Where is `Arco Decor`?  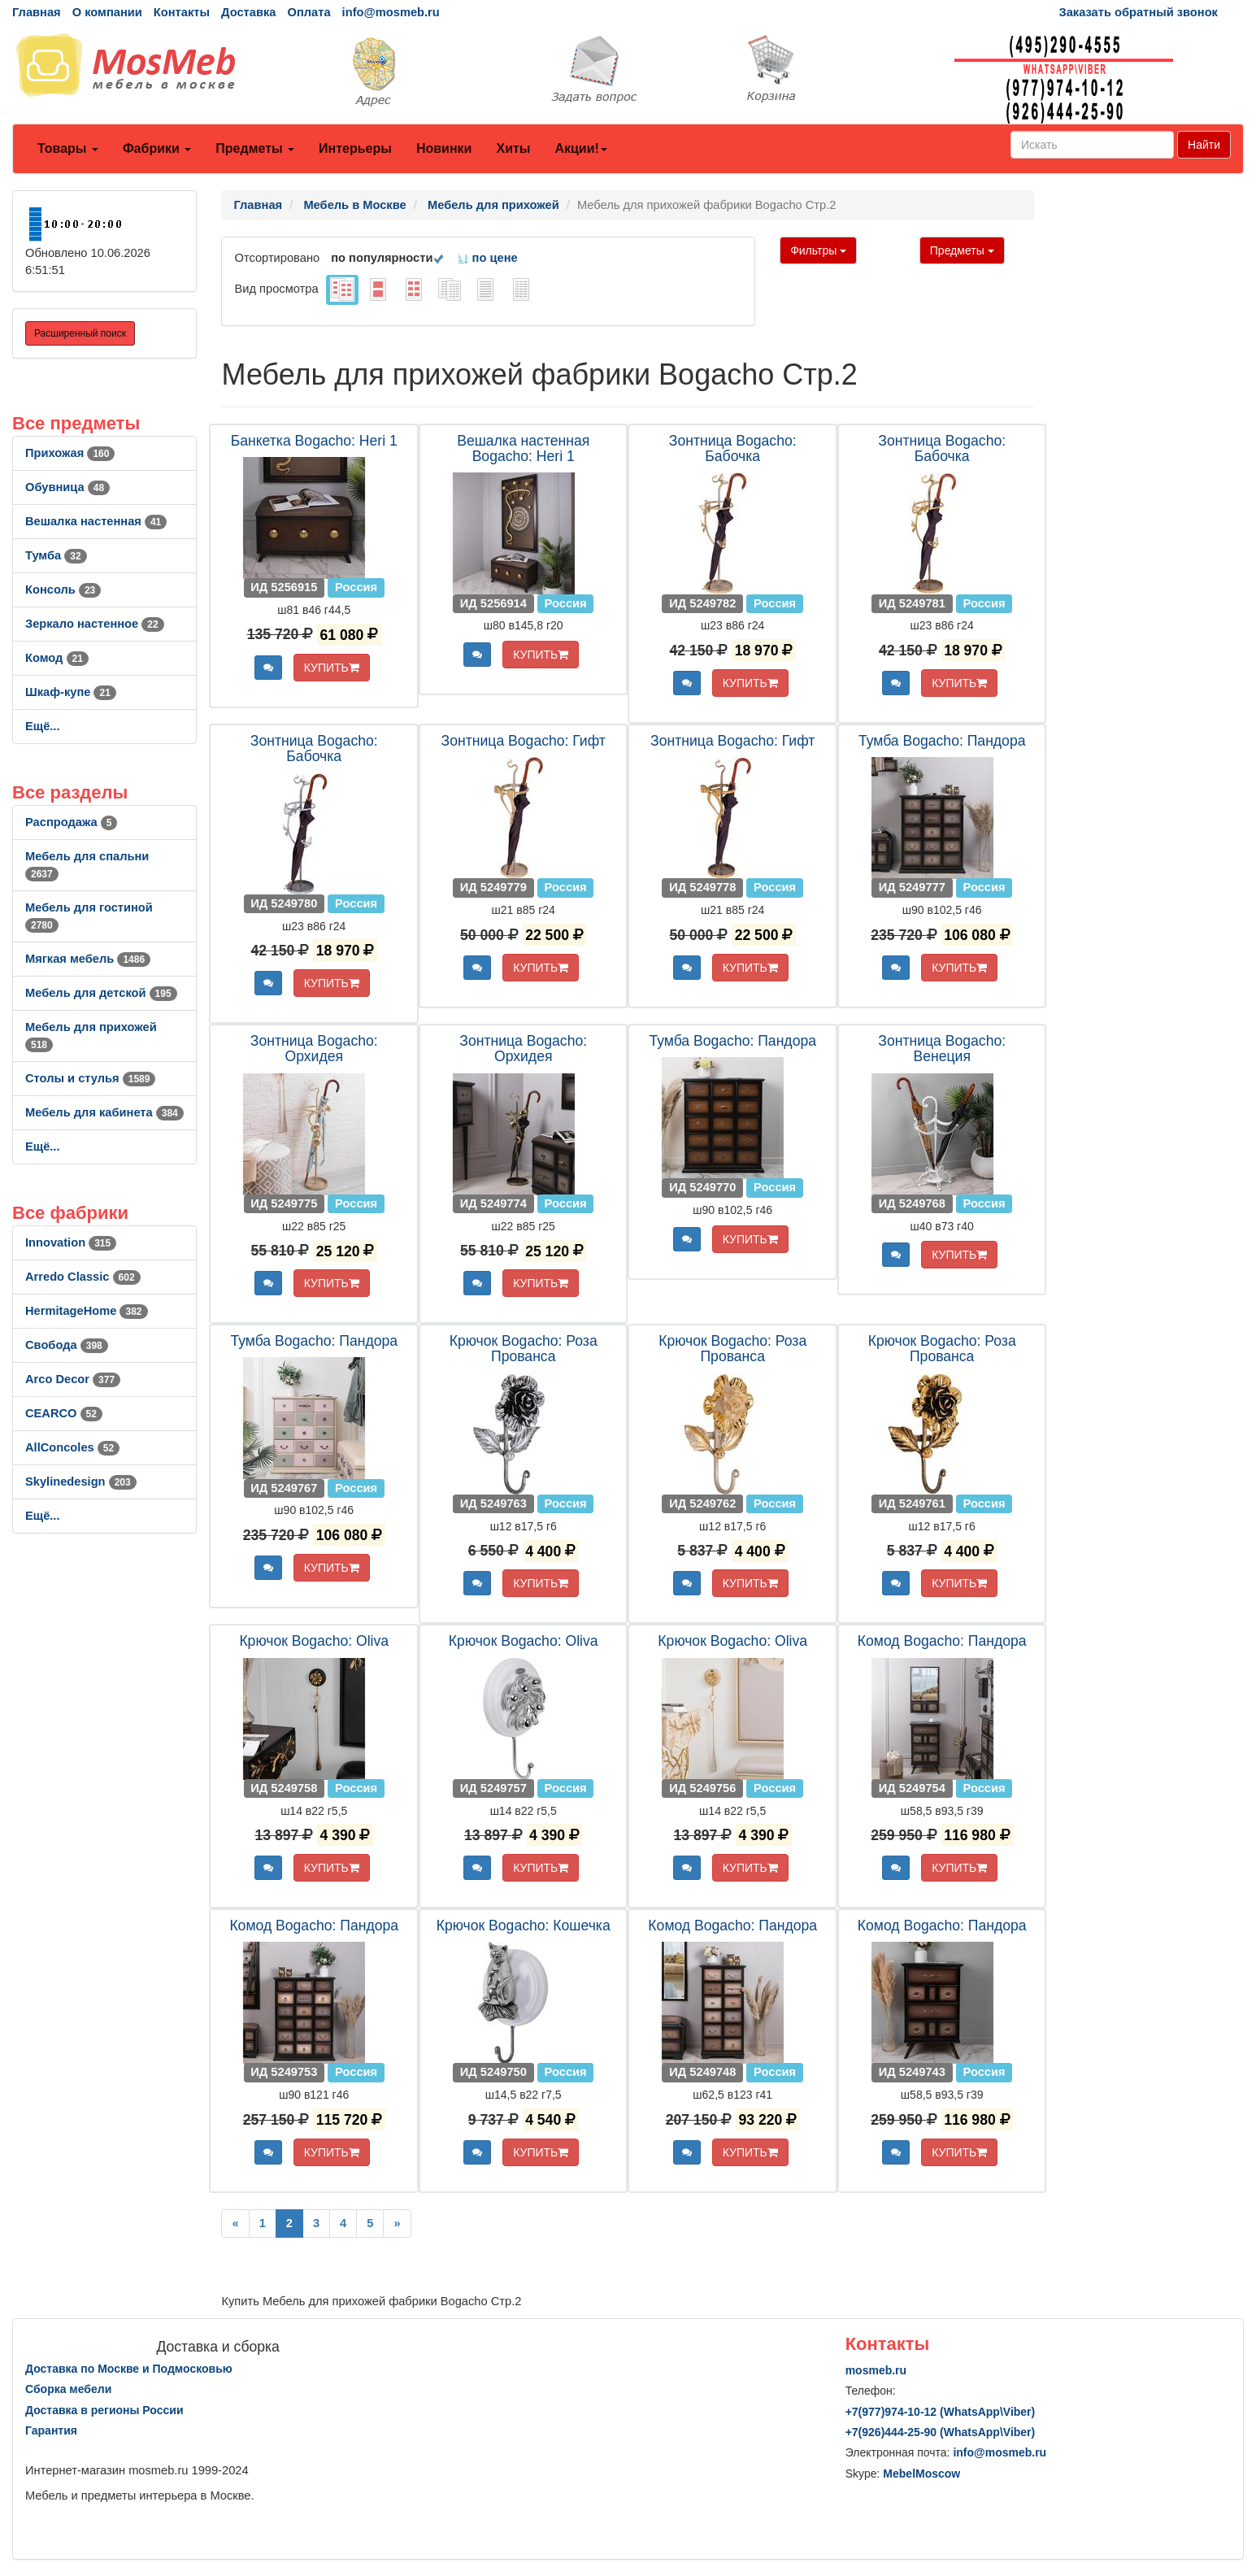
Arco Decor is located at coordinates (72, 1379).